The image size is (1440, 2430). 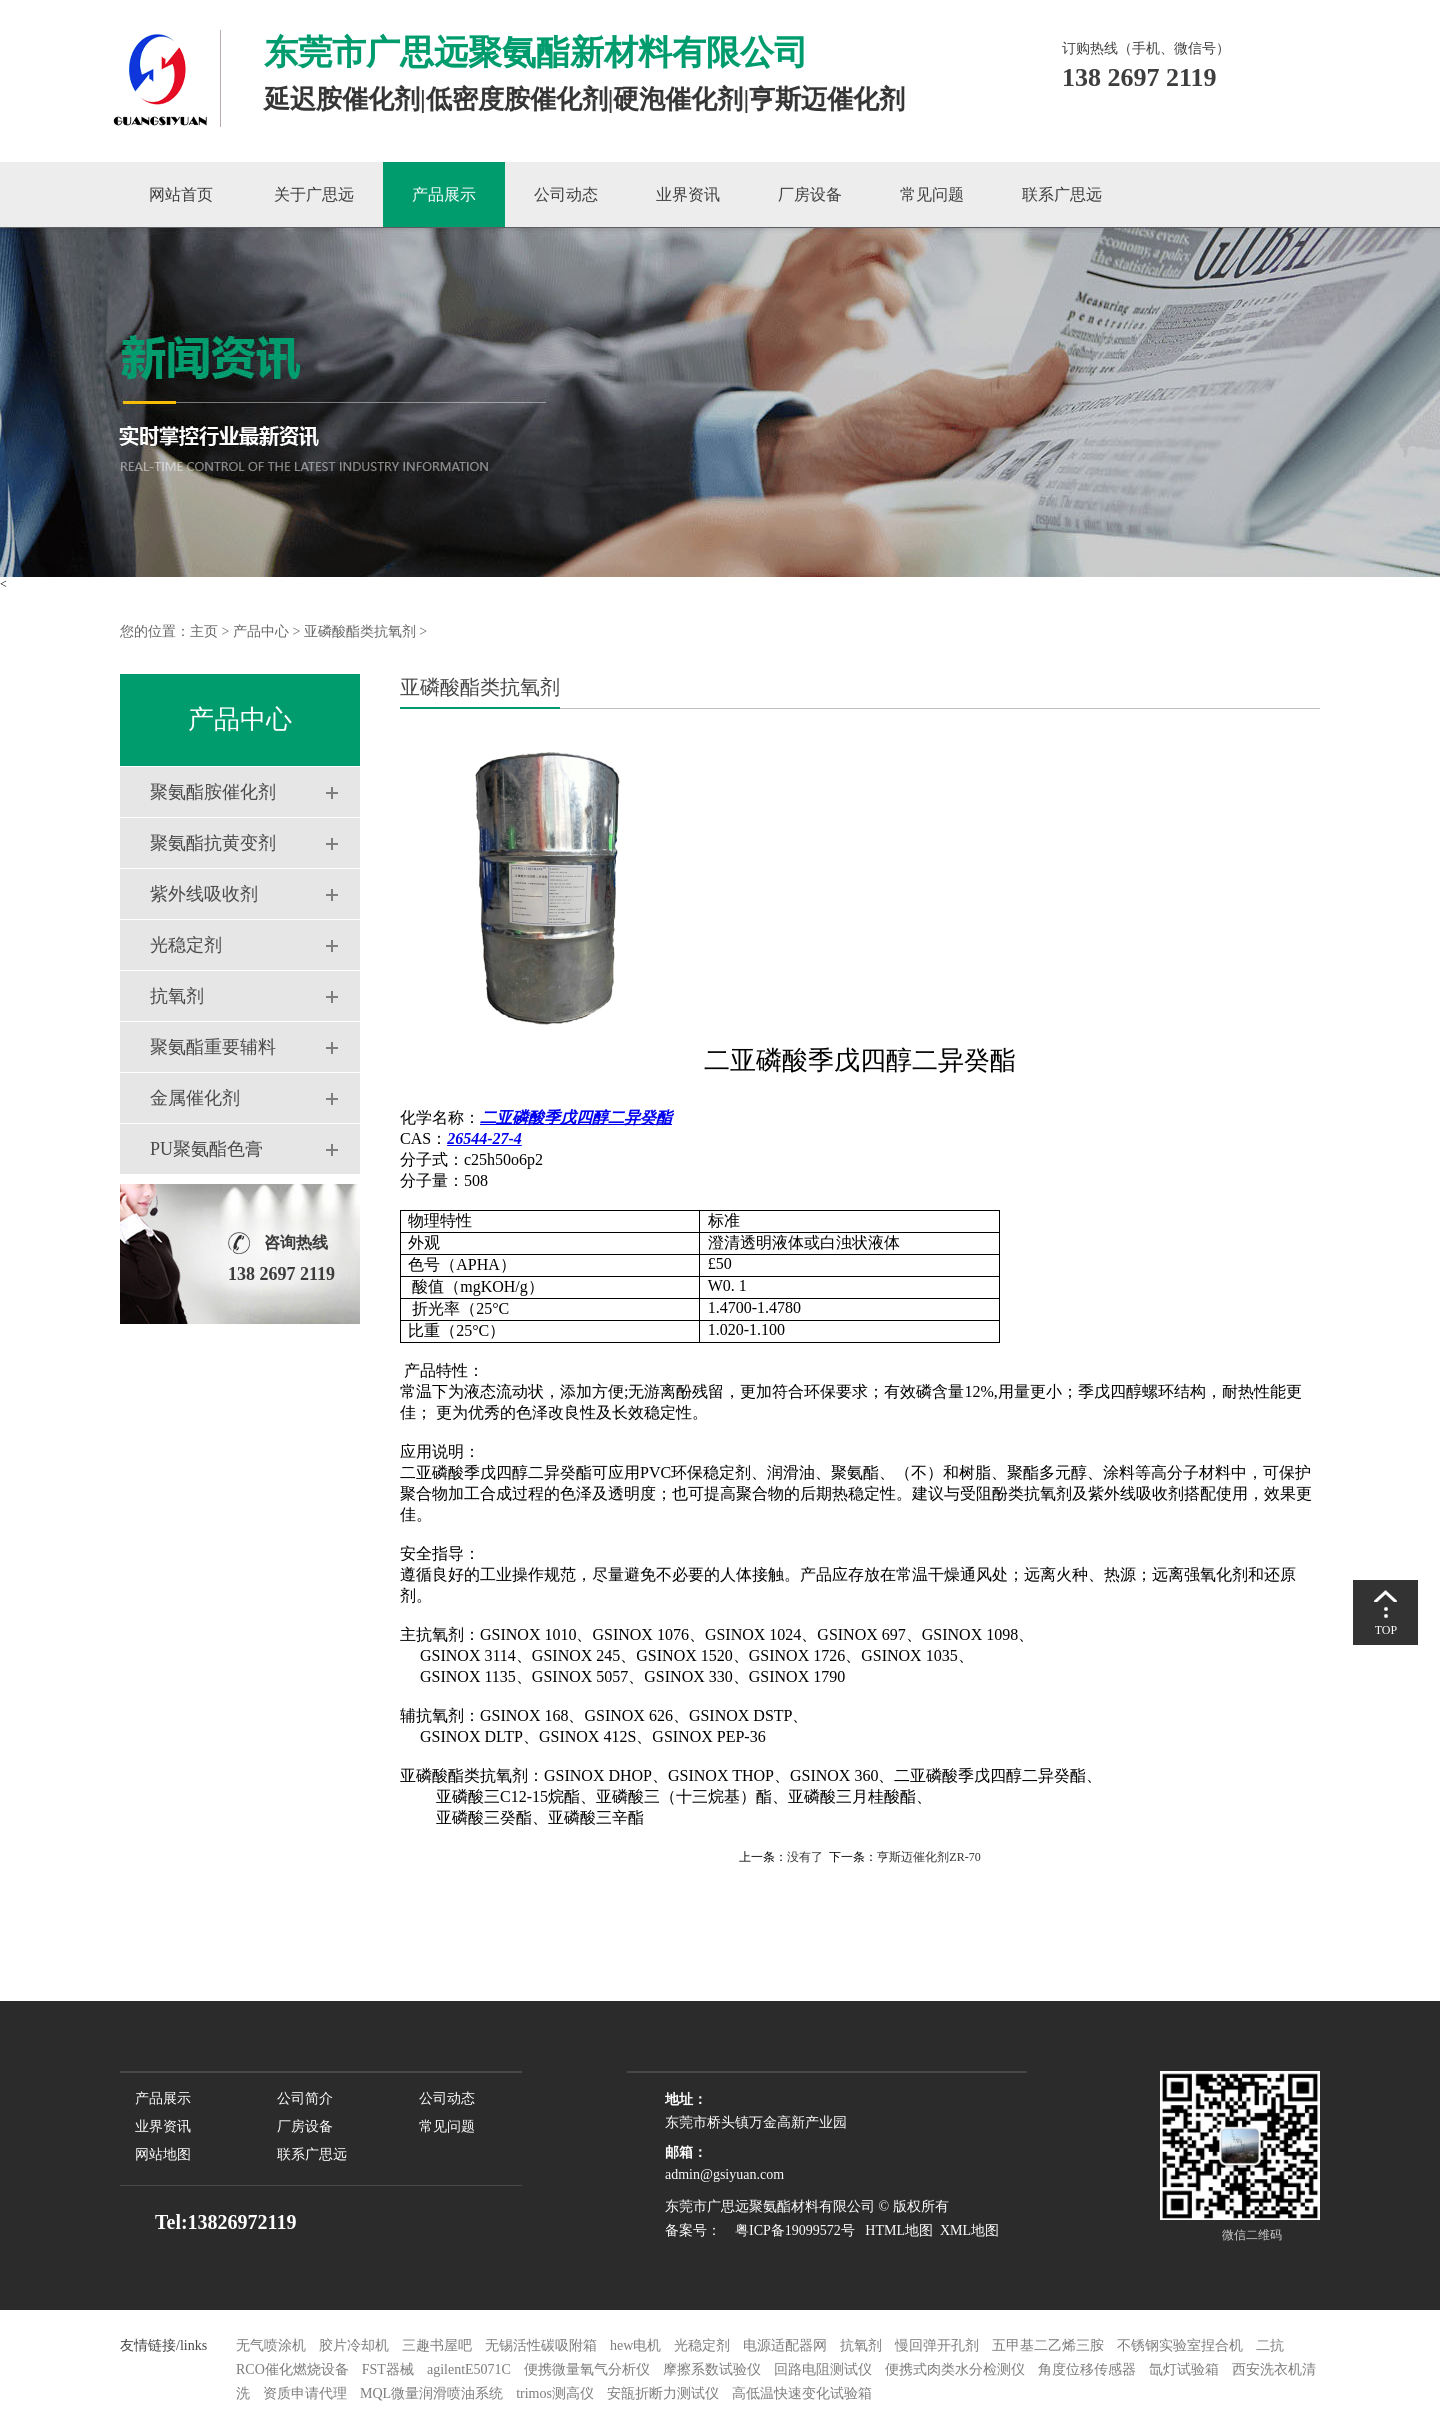 I want to click on 主页, so click(x=204, y=631).